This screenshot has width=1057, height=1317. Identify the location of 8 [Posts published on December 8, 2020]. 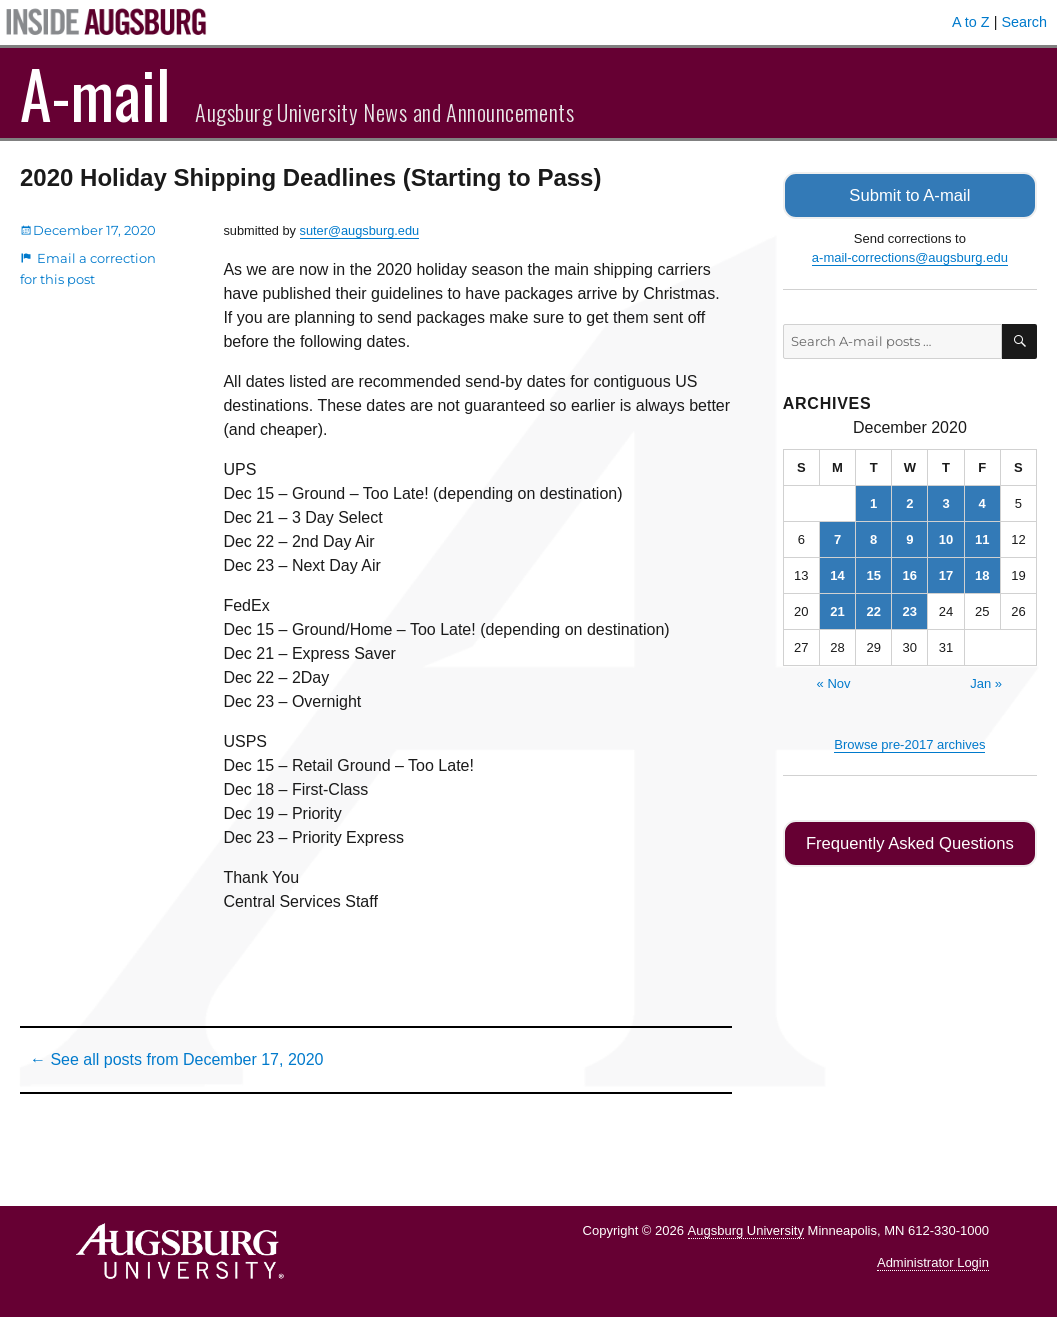
(873, 537).